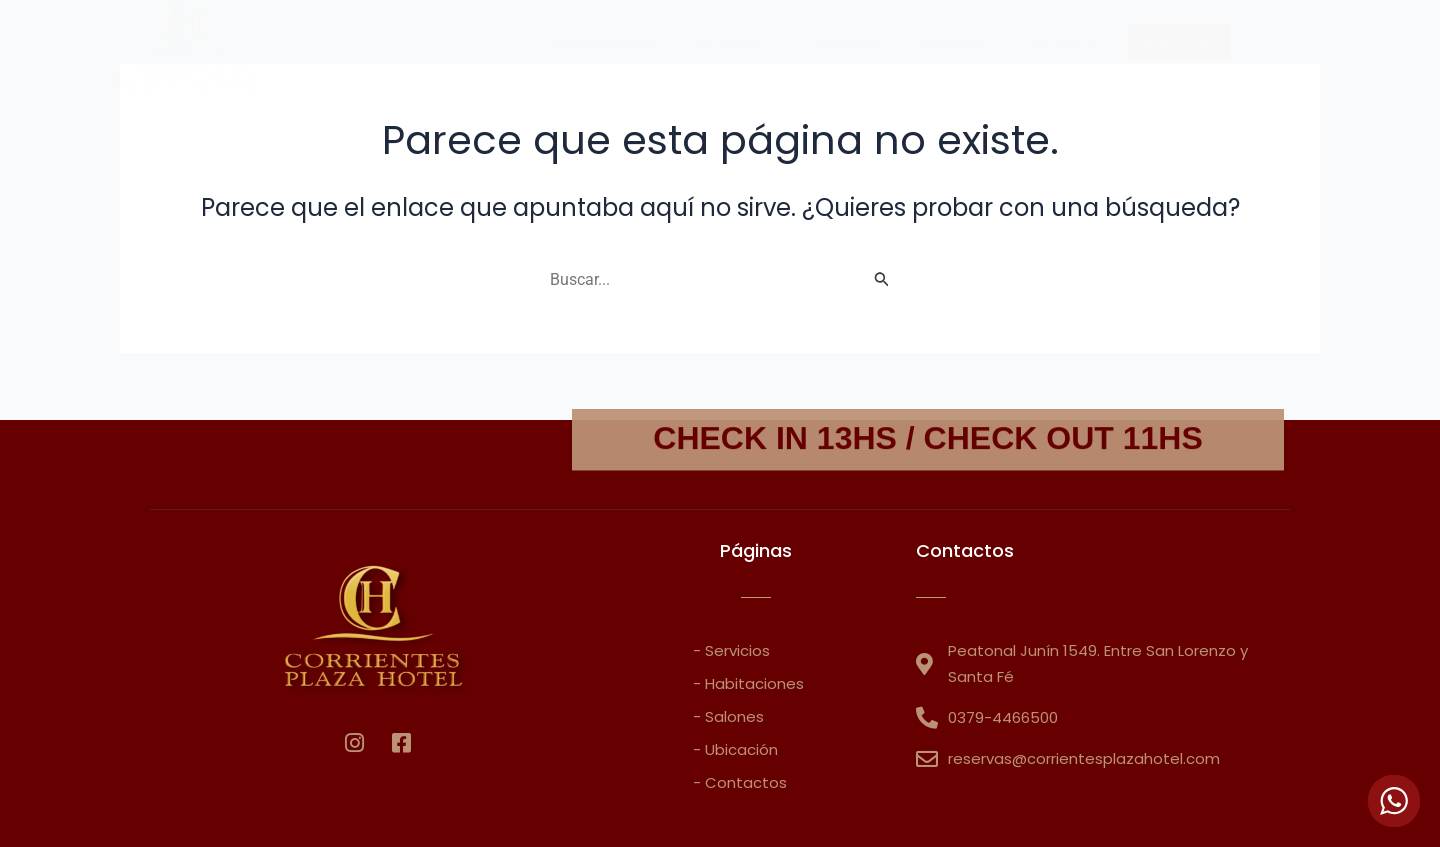 Image resolution: width=1440 pixels, height=847 pixels. Describe the element at coordinates (842, 42) in the screenshot. I see `Ubicación` at that location.